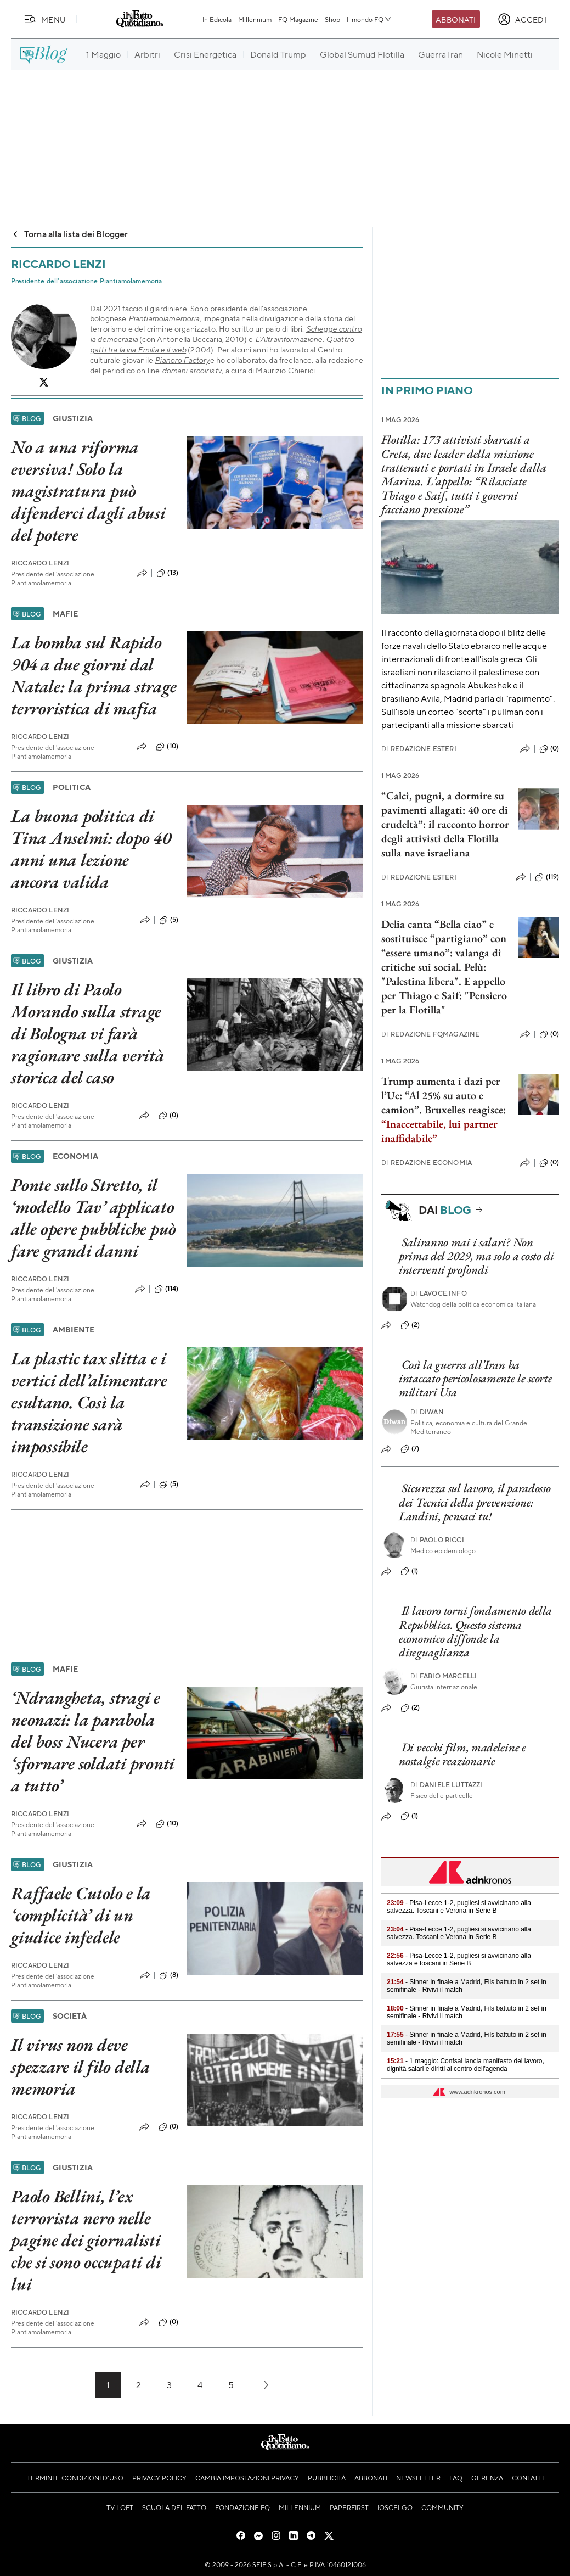 Image resolution: width=570 pixels, height=2576 pixels. What do you see at coordinates (418, 748) in the screenshot?
I see `Redazione Esteri` at bounding box center [418, 748].